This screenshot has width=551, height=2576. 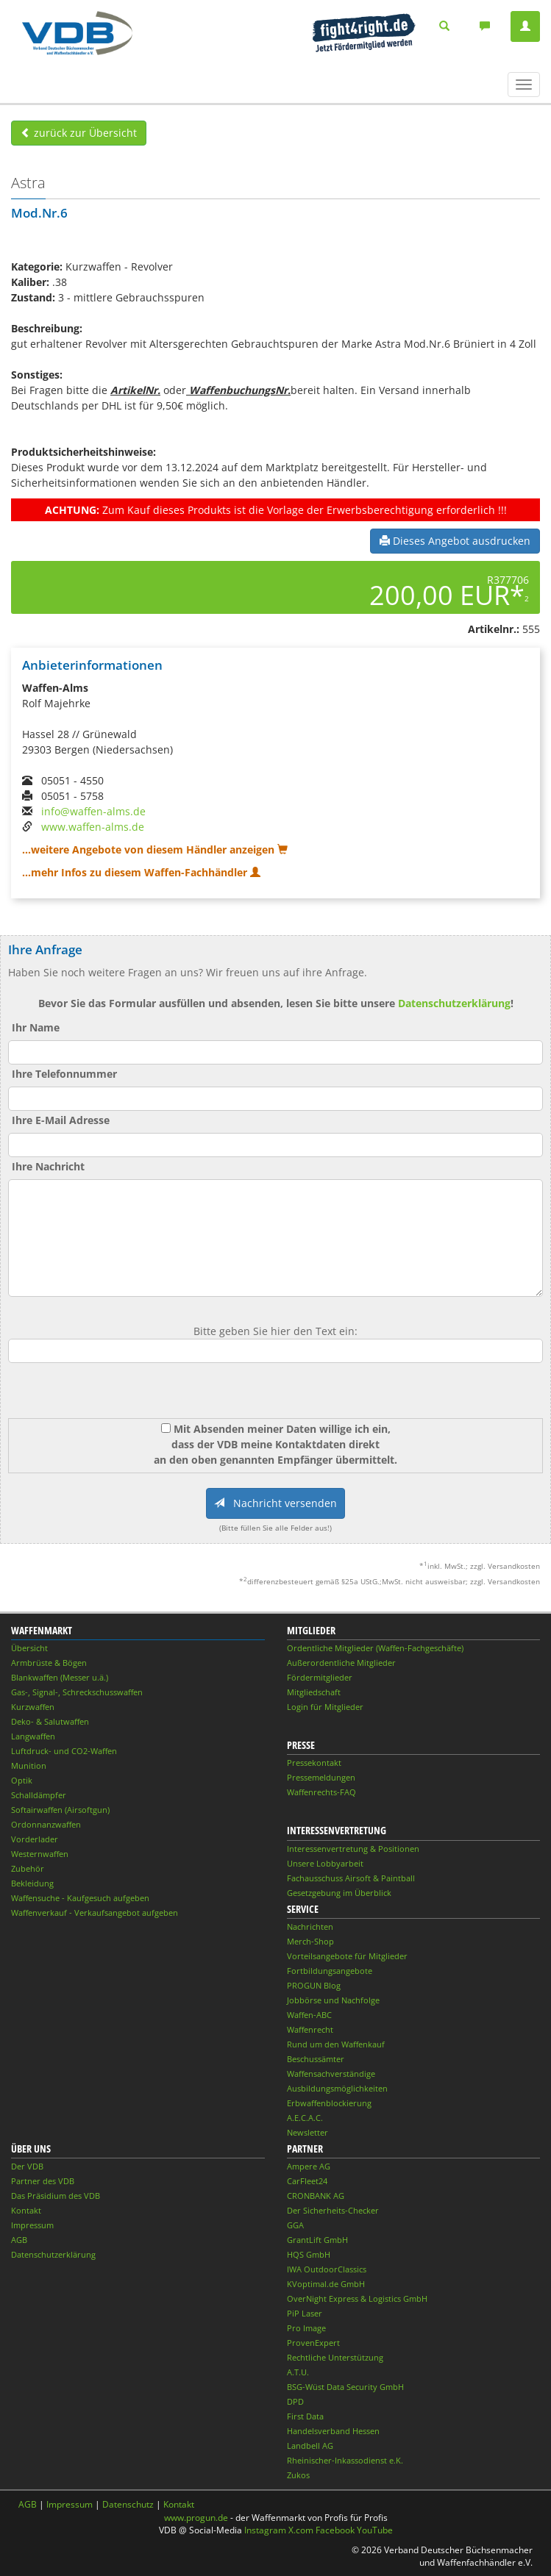 What do you see at coordinates (33, 1736) in the screenshot?
I see `Langwaffen` at bounding box center [33, 1736].